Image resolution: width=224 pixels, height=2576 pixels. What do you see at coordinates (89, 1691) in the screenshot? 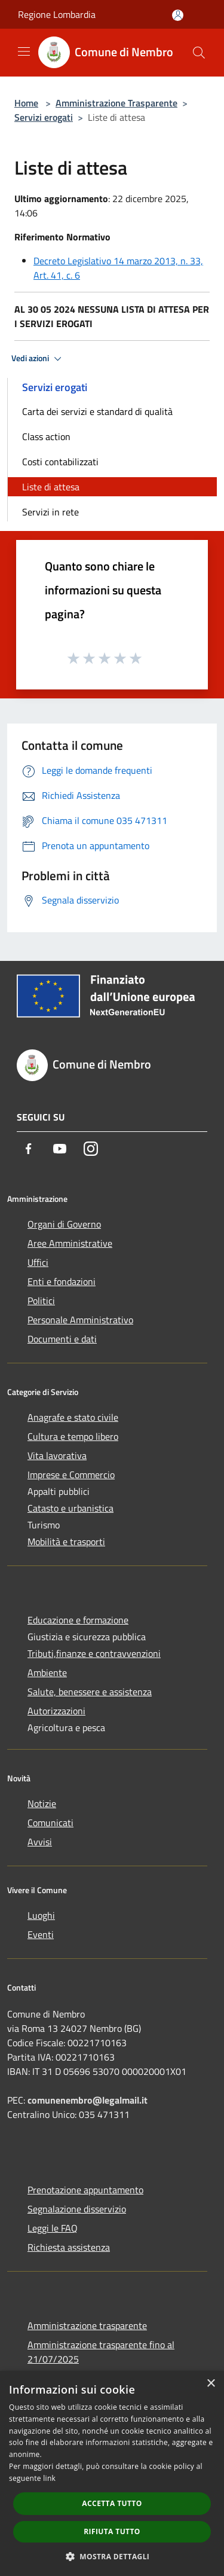
I see `Salute, benessere e assistenza` at bounding box center [89, 1691].